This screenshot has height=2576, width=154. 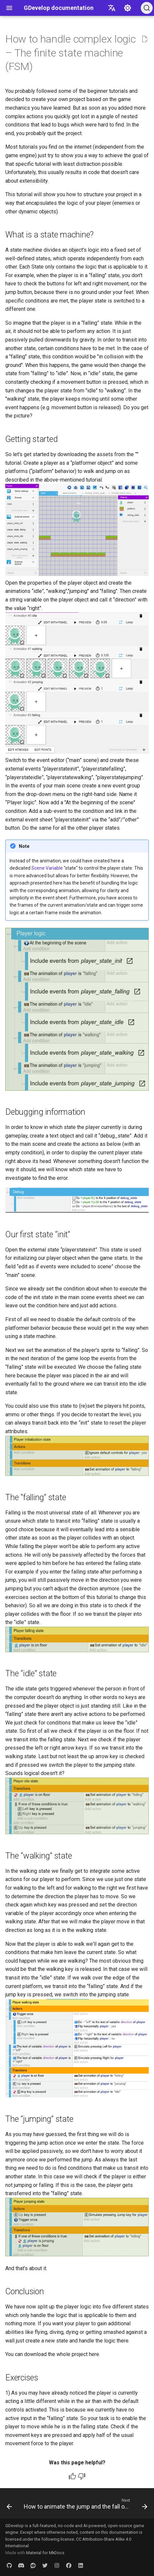 I want to click on Material for MkDocs, so click(x=45, y=2552).